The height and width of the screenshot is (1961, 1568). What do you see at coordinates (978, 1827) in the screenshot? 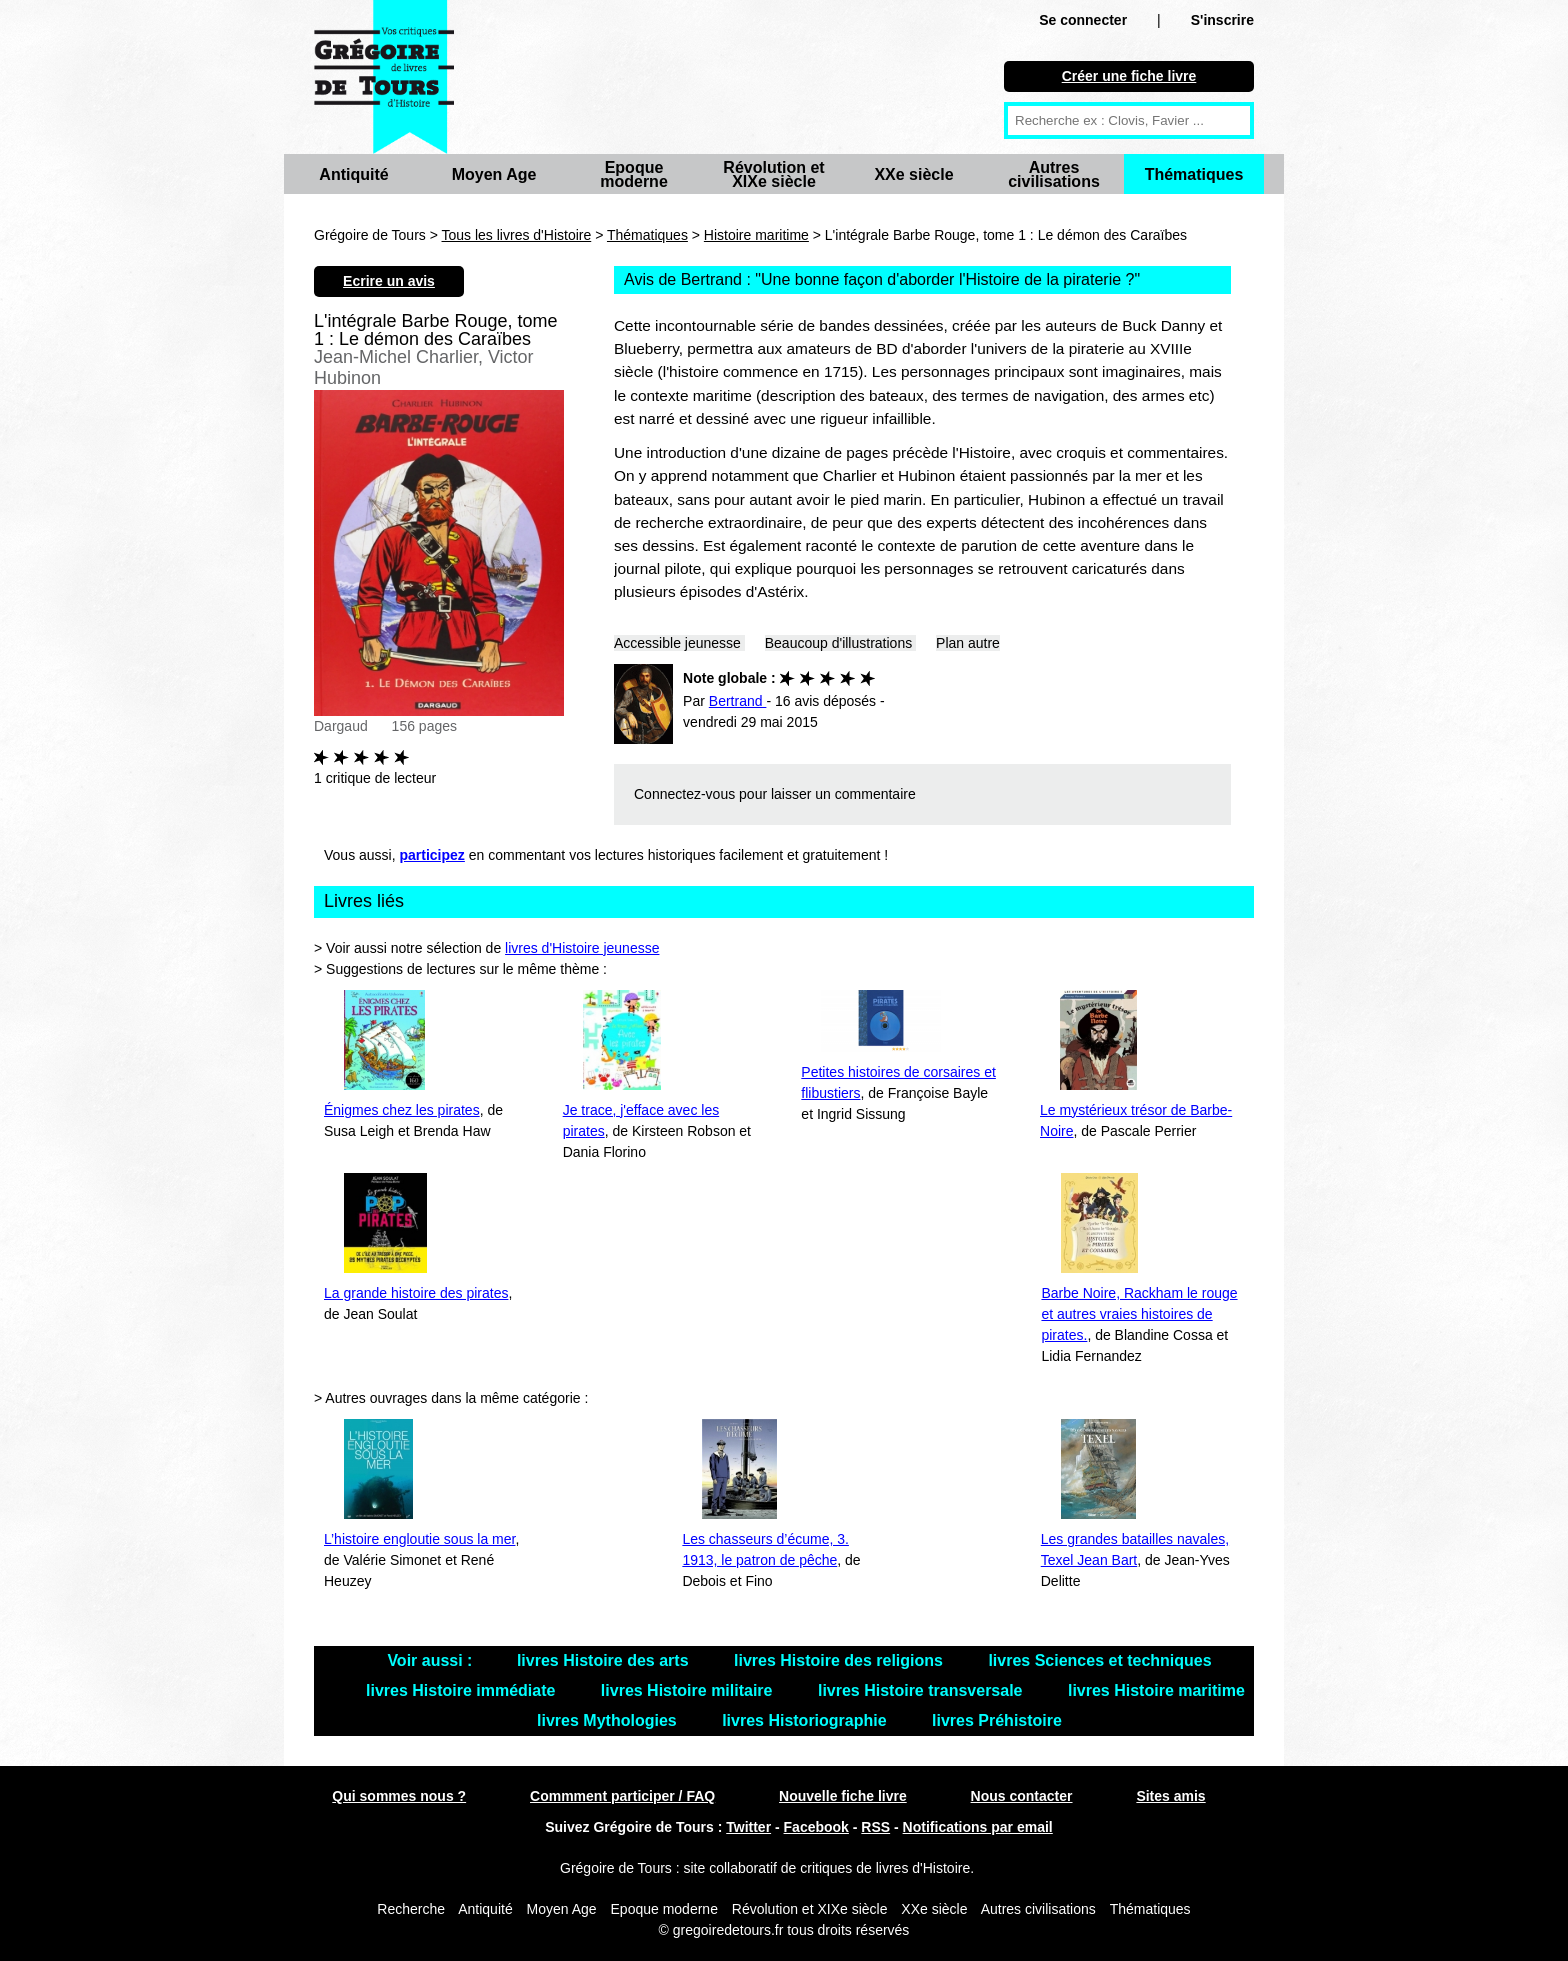
I see `Notifications par email` at bounding box center [978, 1827].